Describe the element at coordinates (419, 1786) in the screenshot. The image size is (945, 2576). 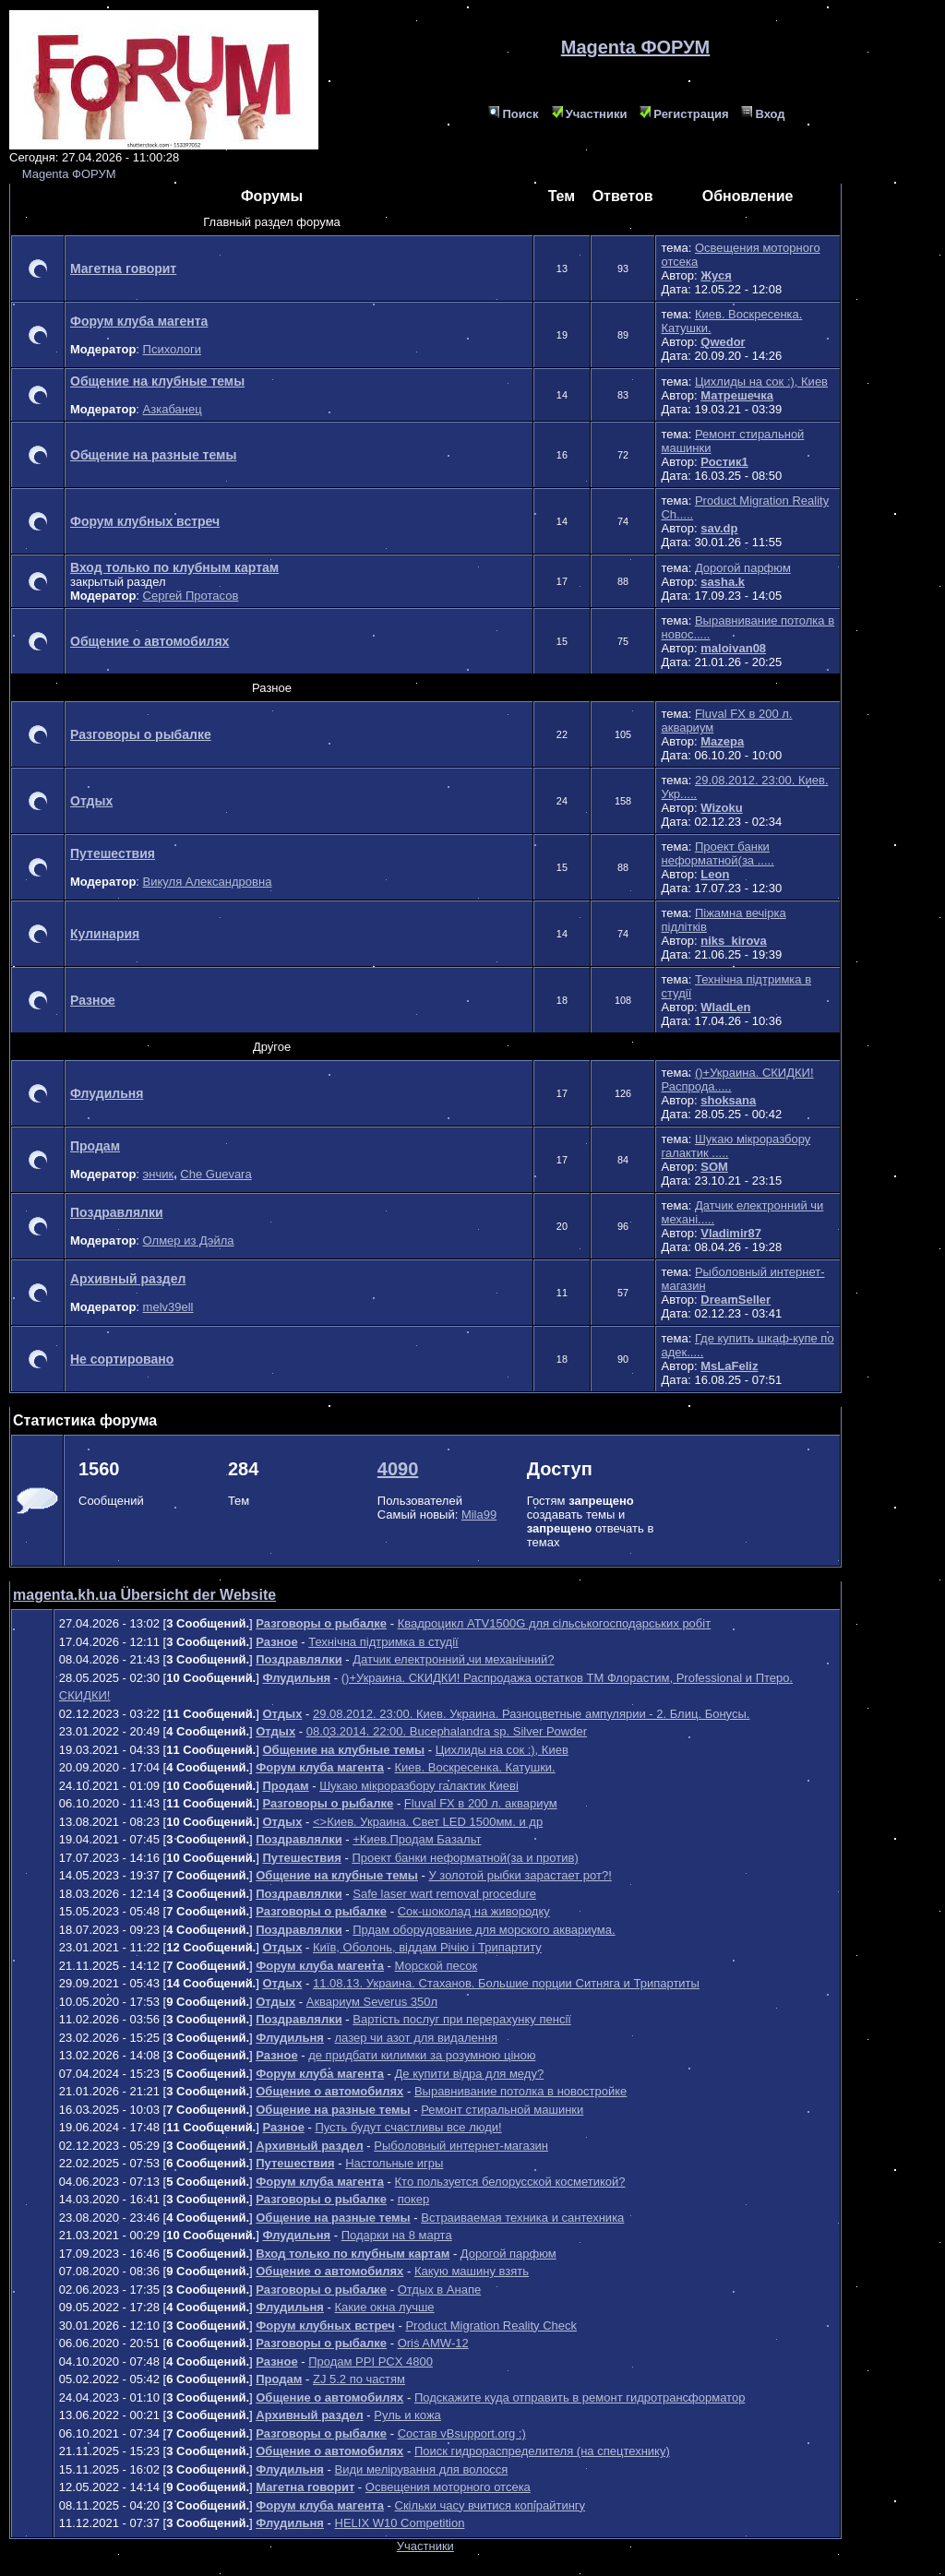
I see `Шукаю мікроразбору галактик Киеві` at that location.